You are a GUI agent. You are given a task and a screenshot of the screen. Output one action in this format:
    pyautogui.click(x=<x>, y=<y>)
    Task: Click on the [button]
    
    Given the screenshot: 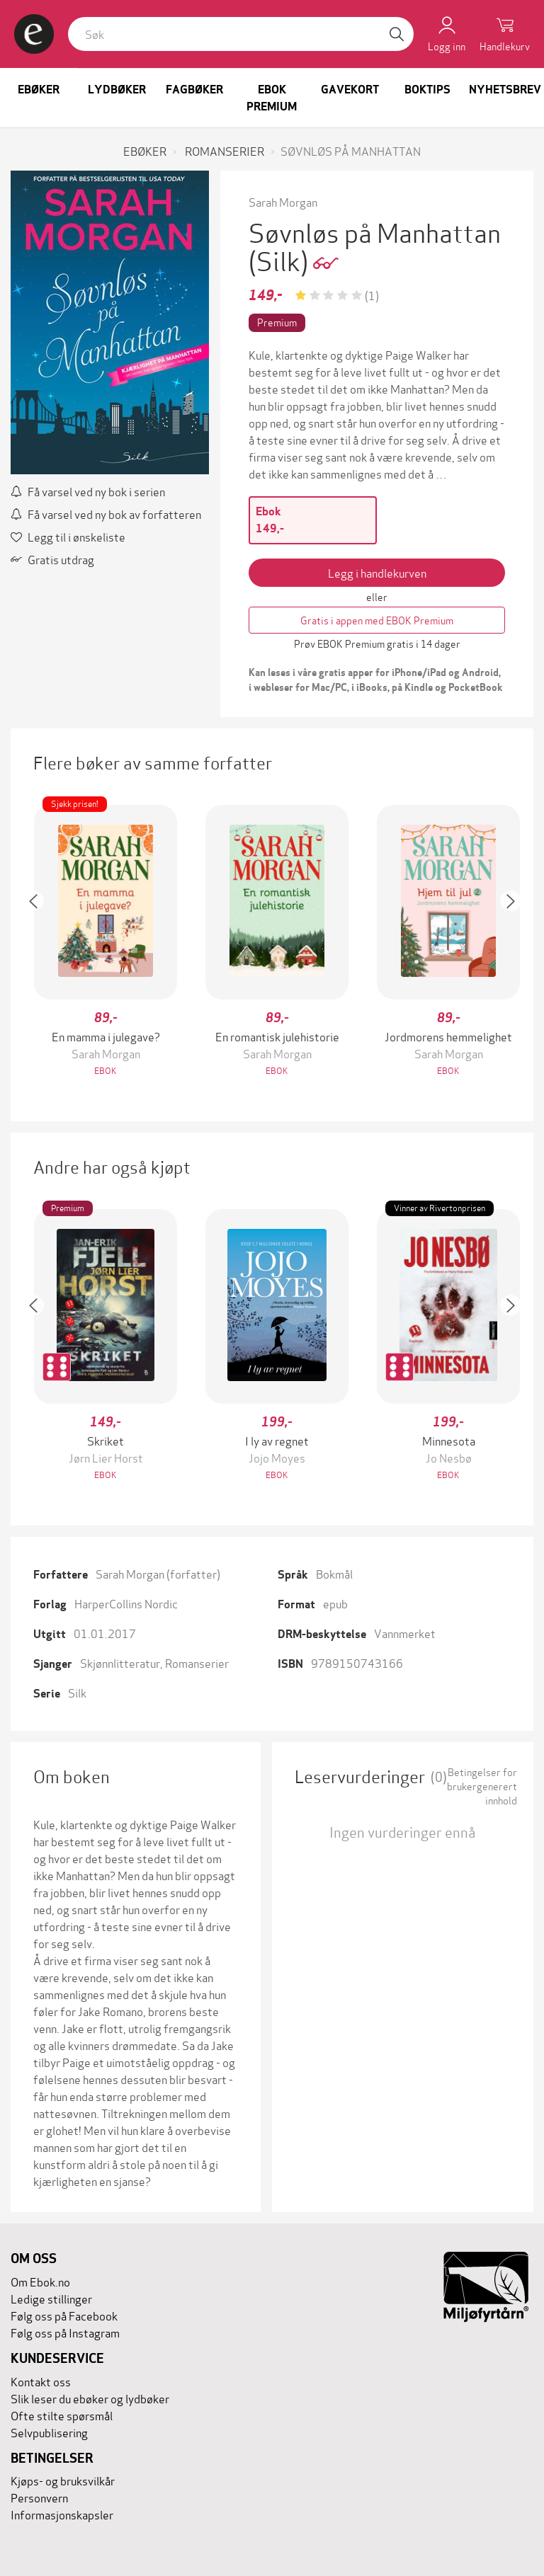 What is the action you would take?
    pyautogui.click(x=40, y=941)
    